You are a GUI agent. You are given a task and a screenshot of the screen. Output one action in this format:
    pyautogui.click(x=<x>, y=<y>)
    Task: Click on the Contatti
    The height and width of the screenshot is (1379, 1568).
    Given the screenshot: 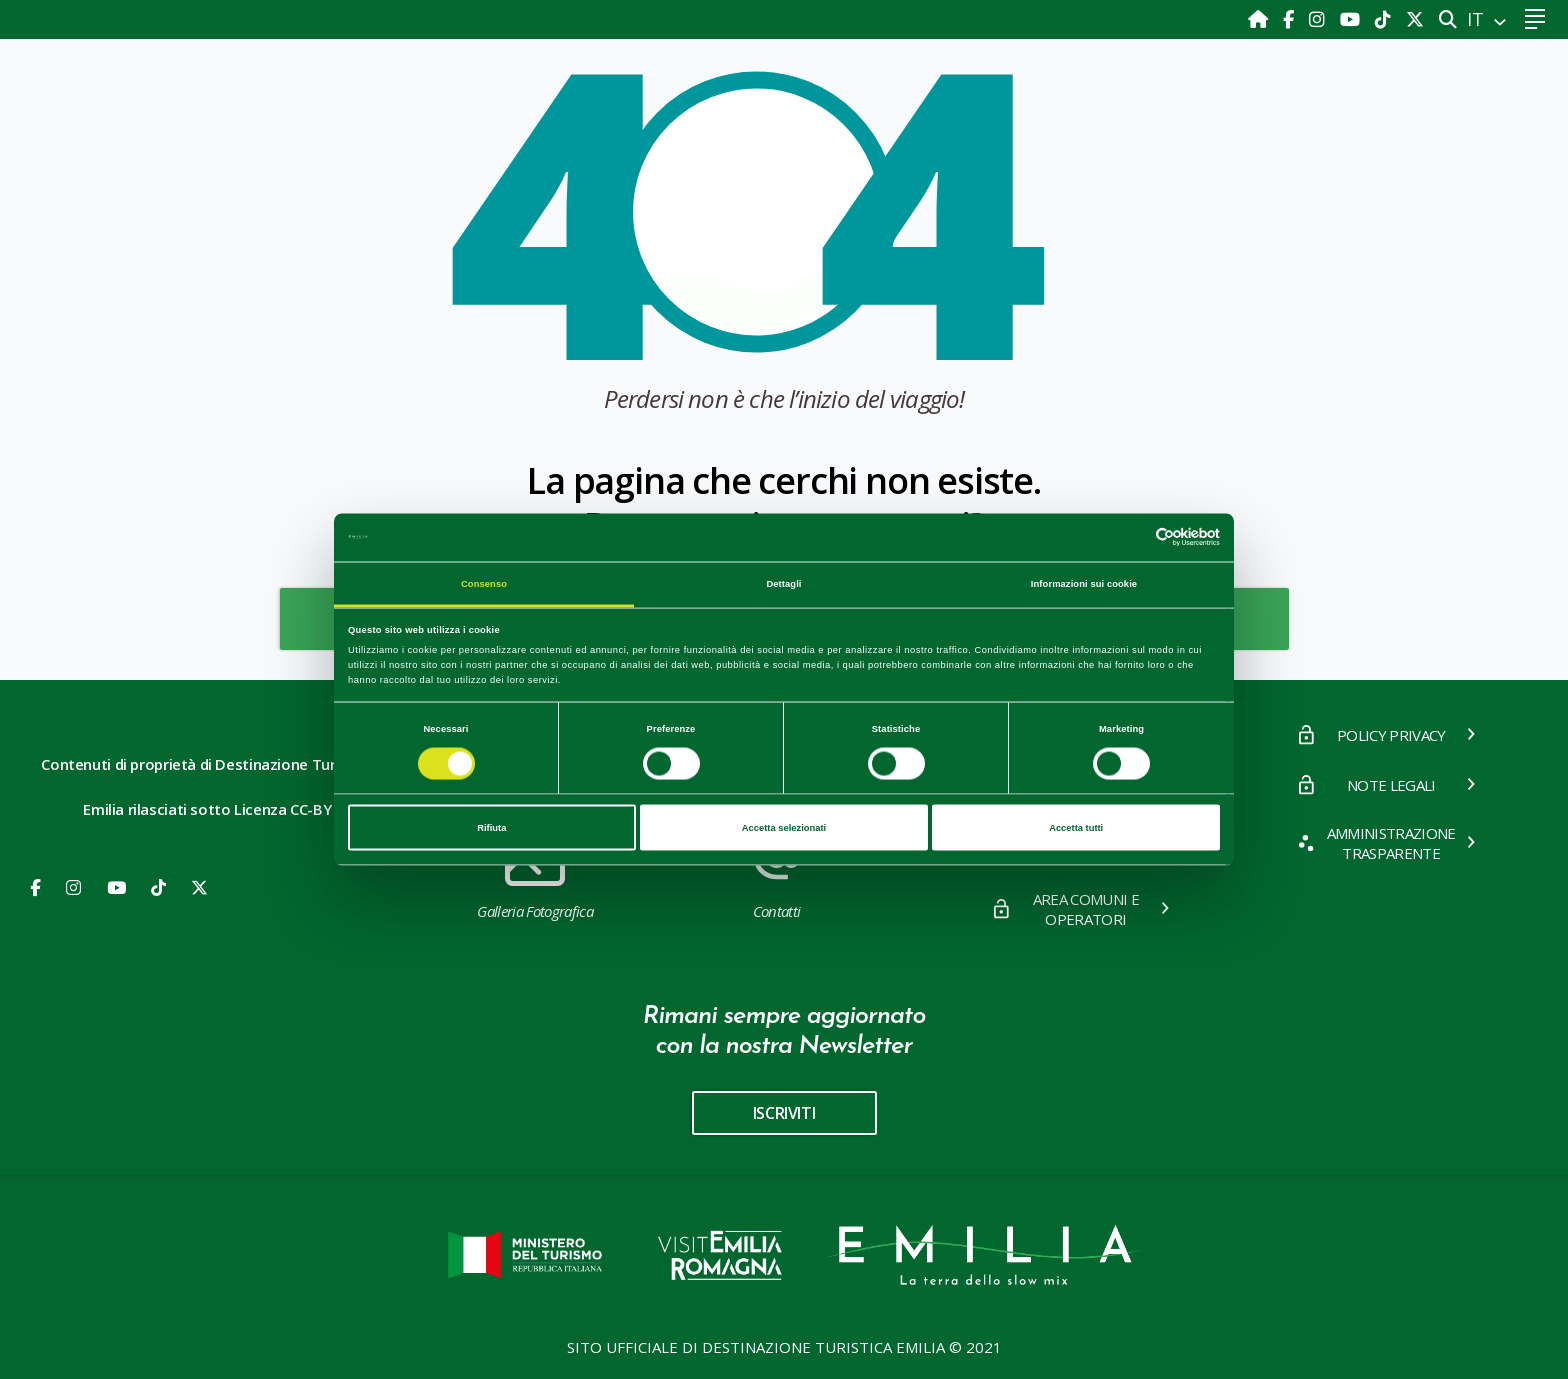 What is the action you would take?
    pyautogui.click(x=776, y=873)
    